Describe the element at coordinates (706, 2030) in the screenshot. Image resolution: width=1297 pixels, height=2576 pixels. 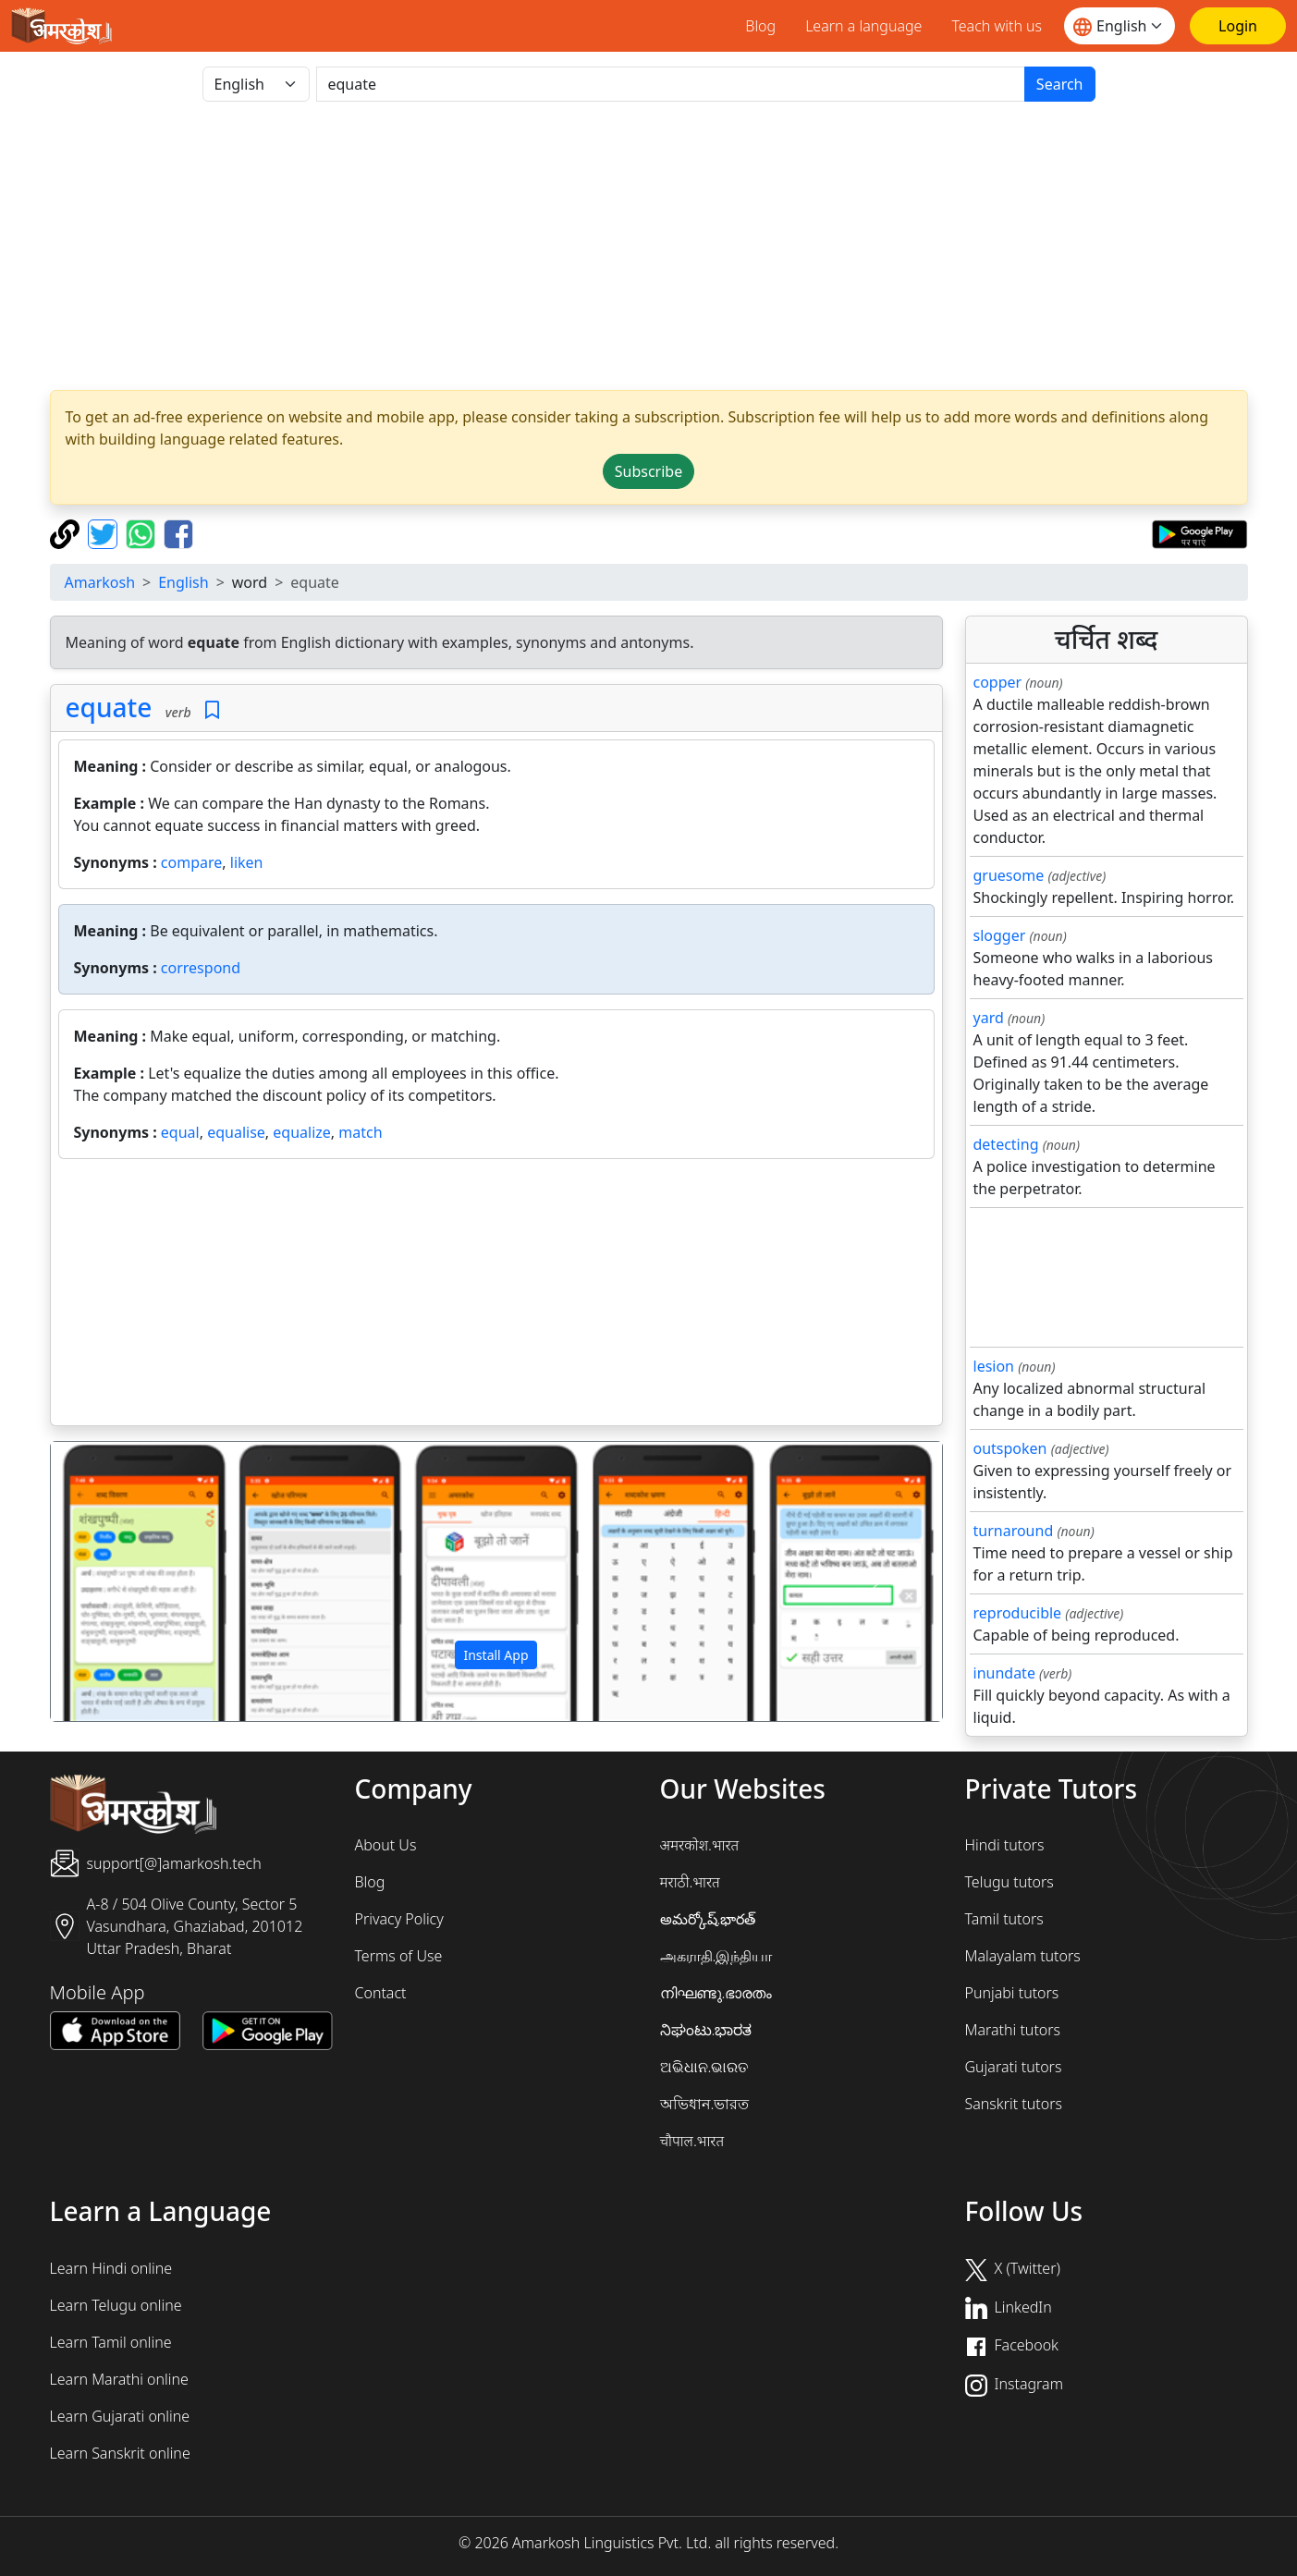
I see `ನಿಘಂಟು.ಭಾರತ` at that location.